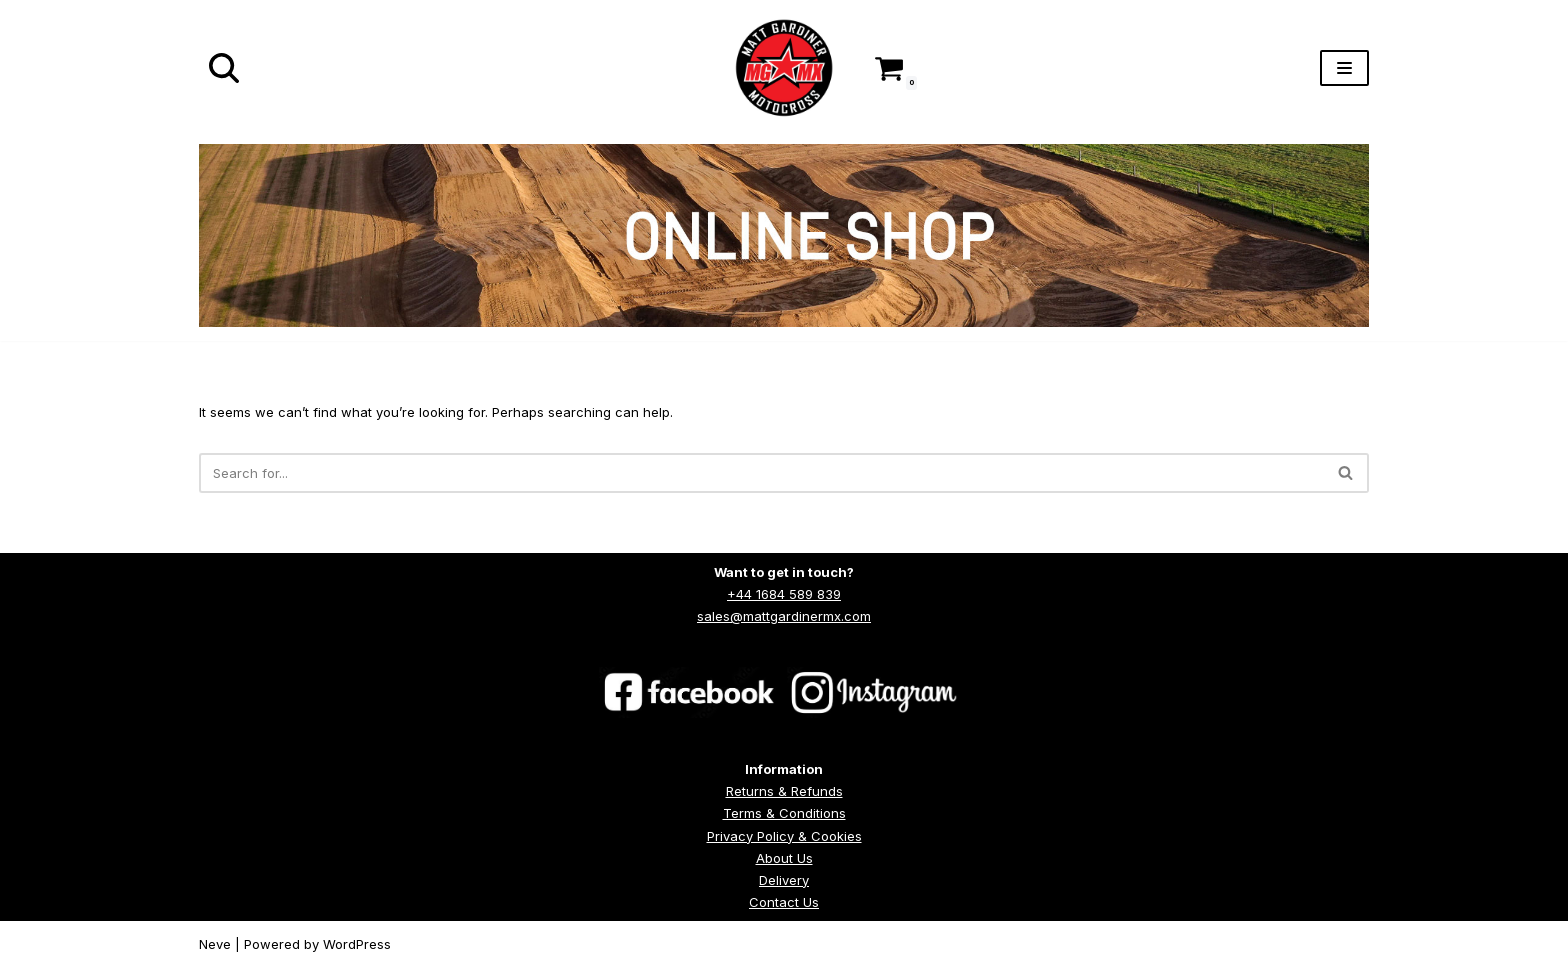 The image size is (1568, 967). Describe the element at coordinates (357, 944) in the screenshot. I see `WordPress` at that location.